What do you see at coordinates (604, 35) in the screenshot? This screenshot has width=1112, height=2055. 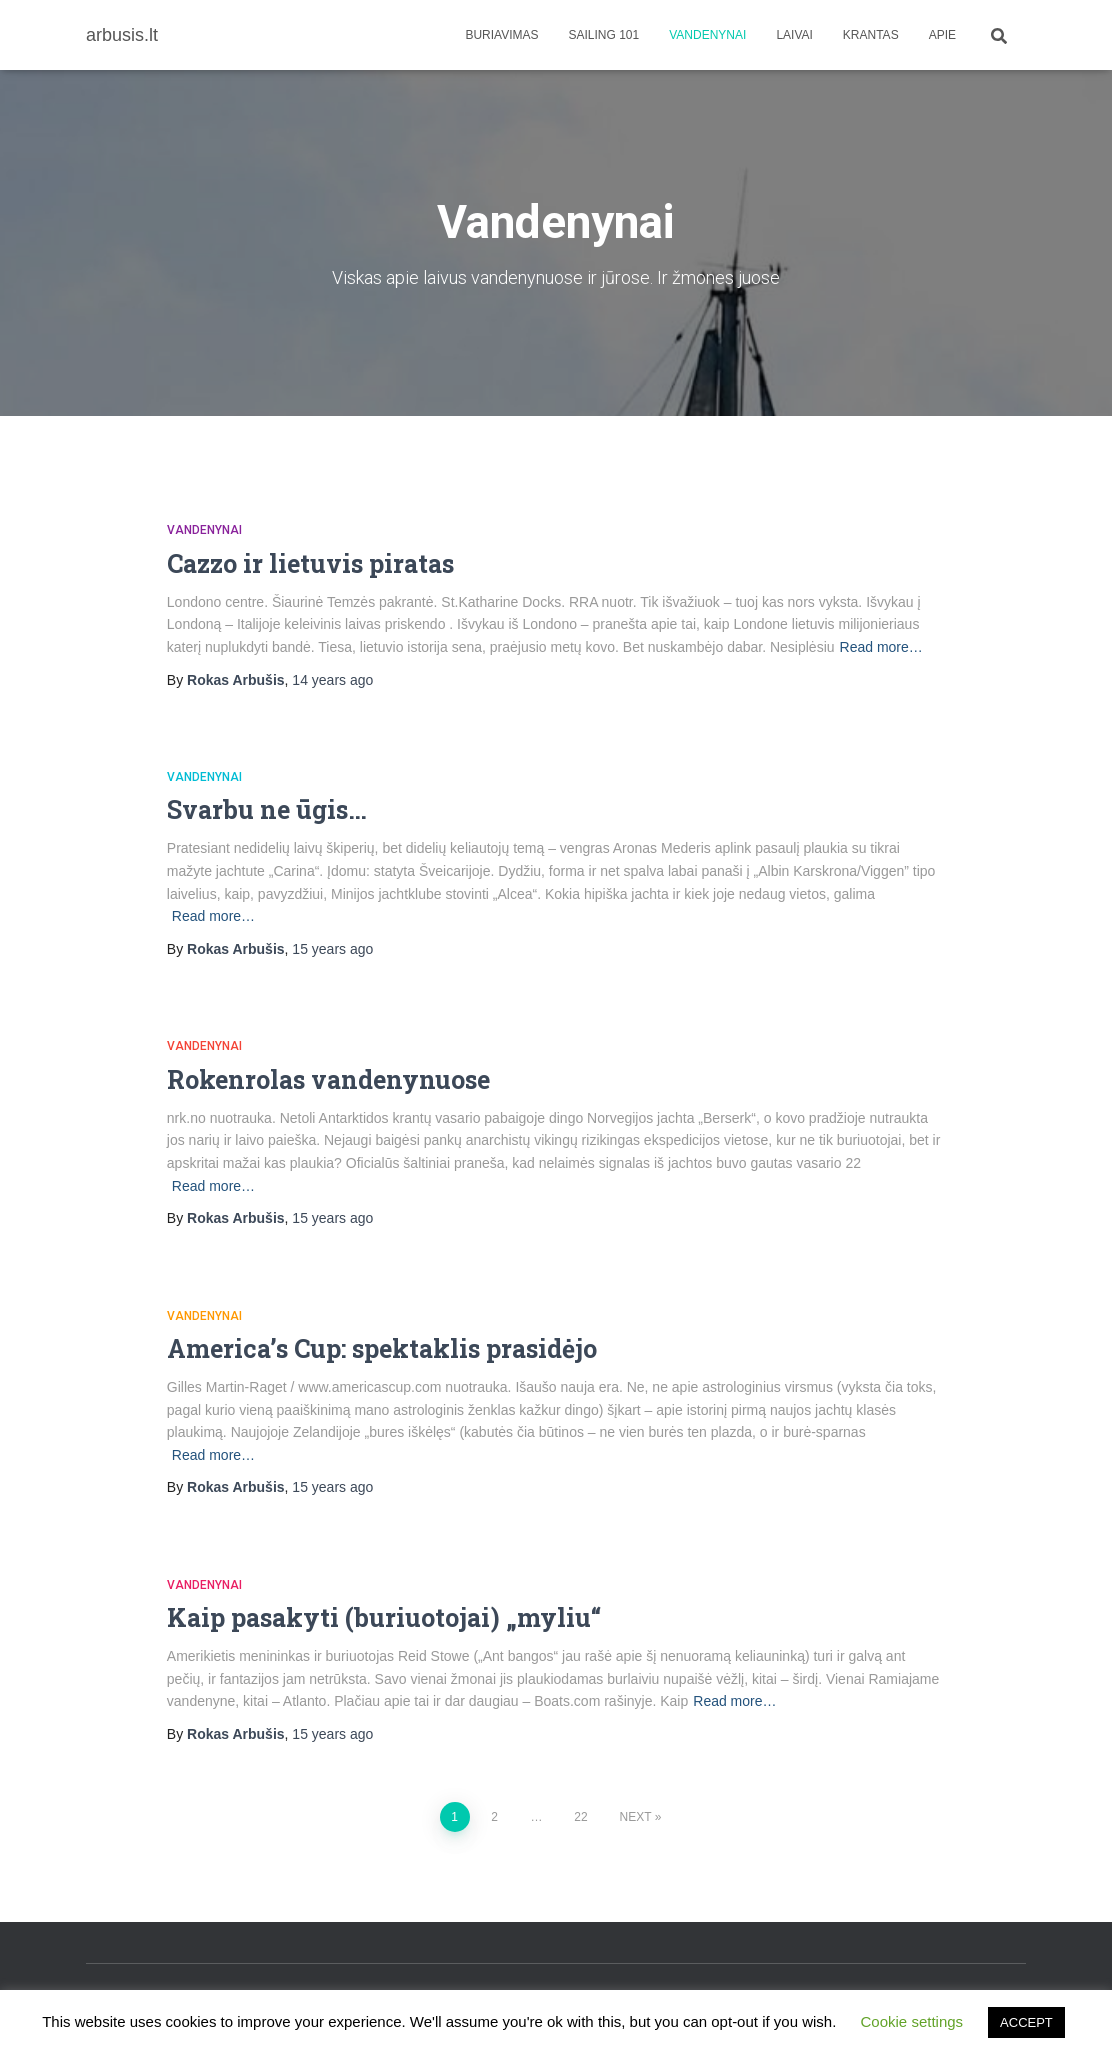 I see `Sailing 101` at bounding box center [604, 35].